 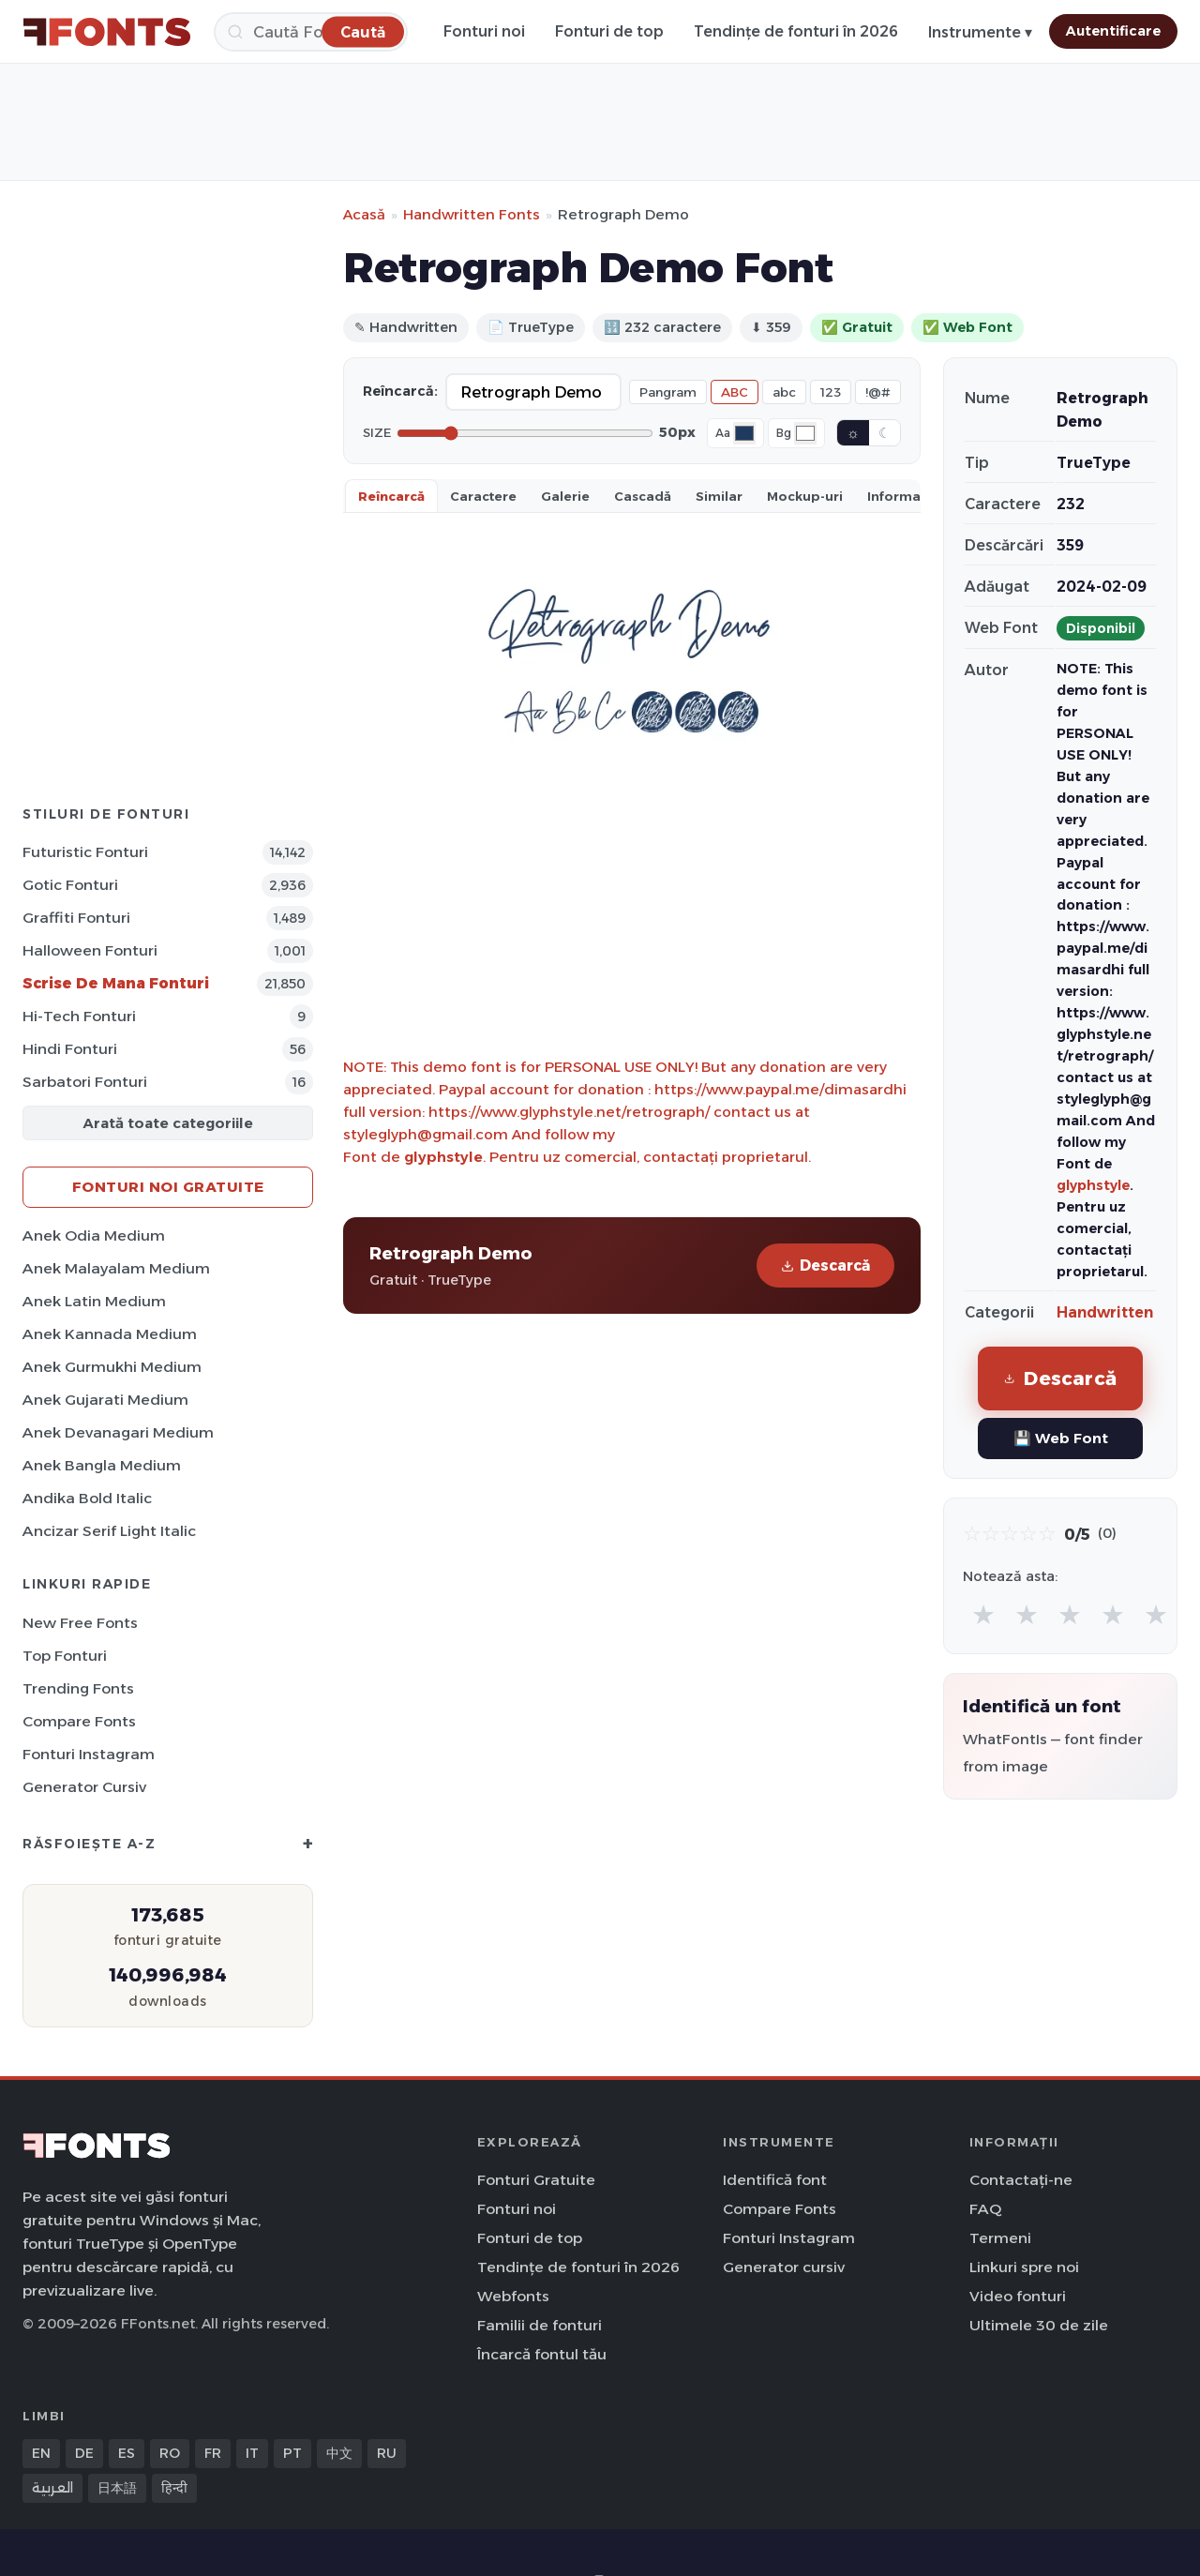 I want to click on Similar, so click(x=719, y=496).